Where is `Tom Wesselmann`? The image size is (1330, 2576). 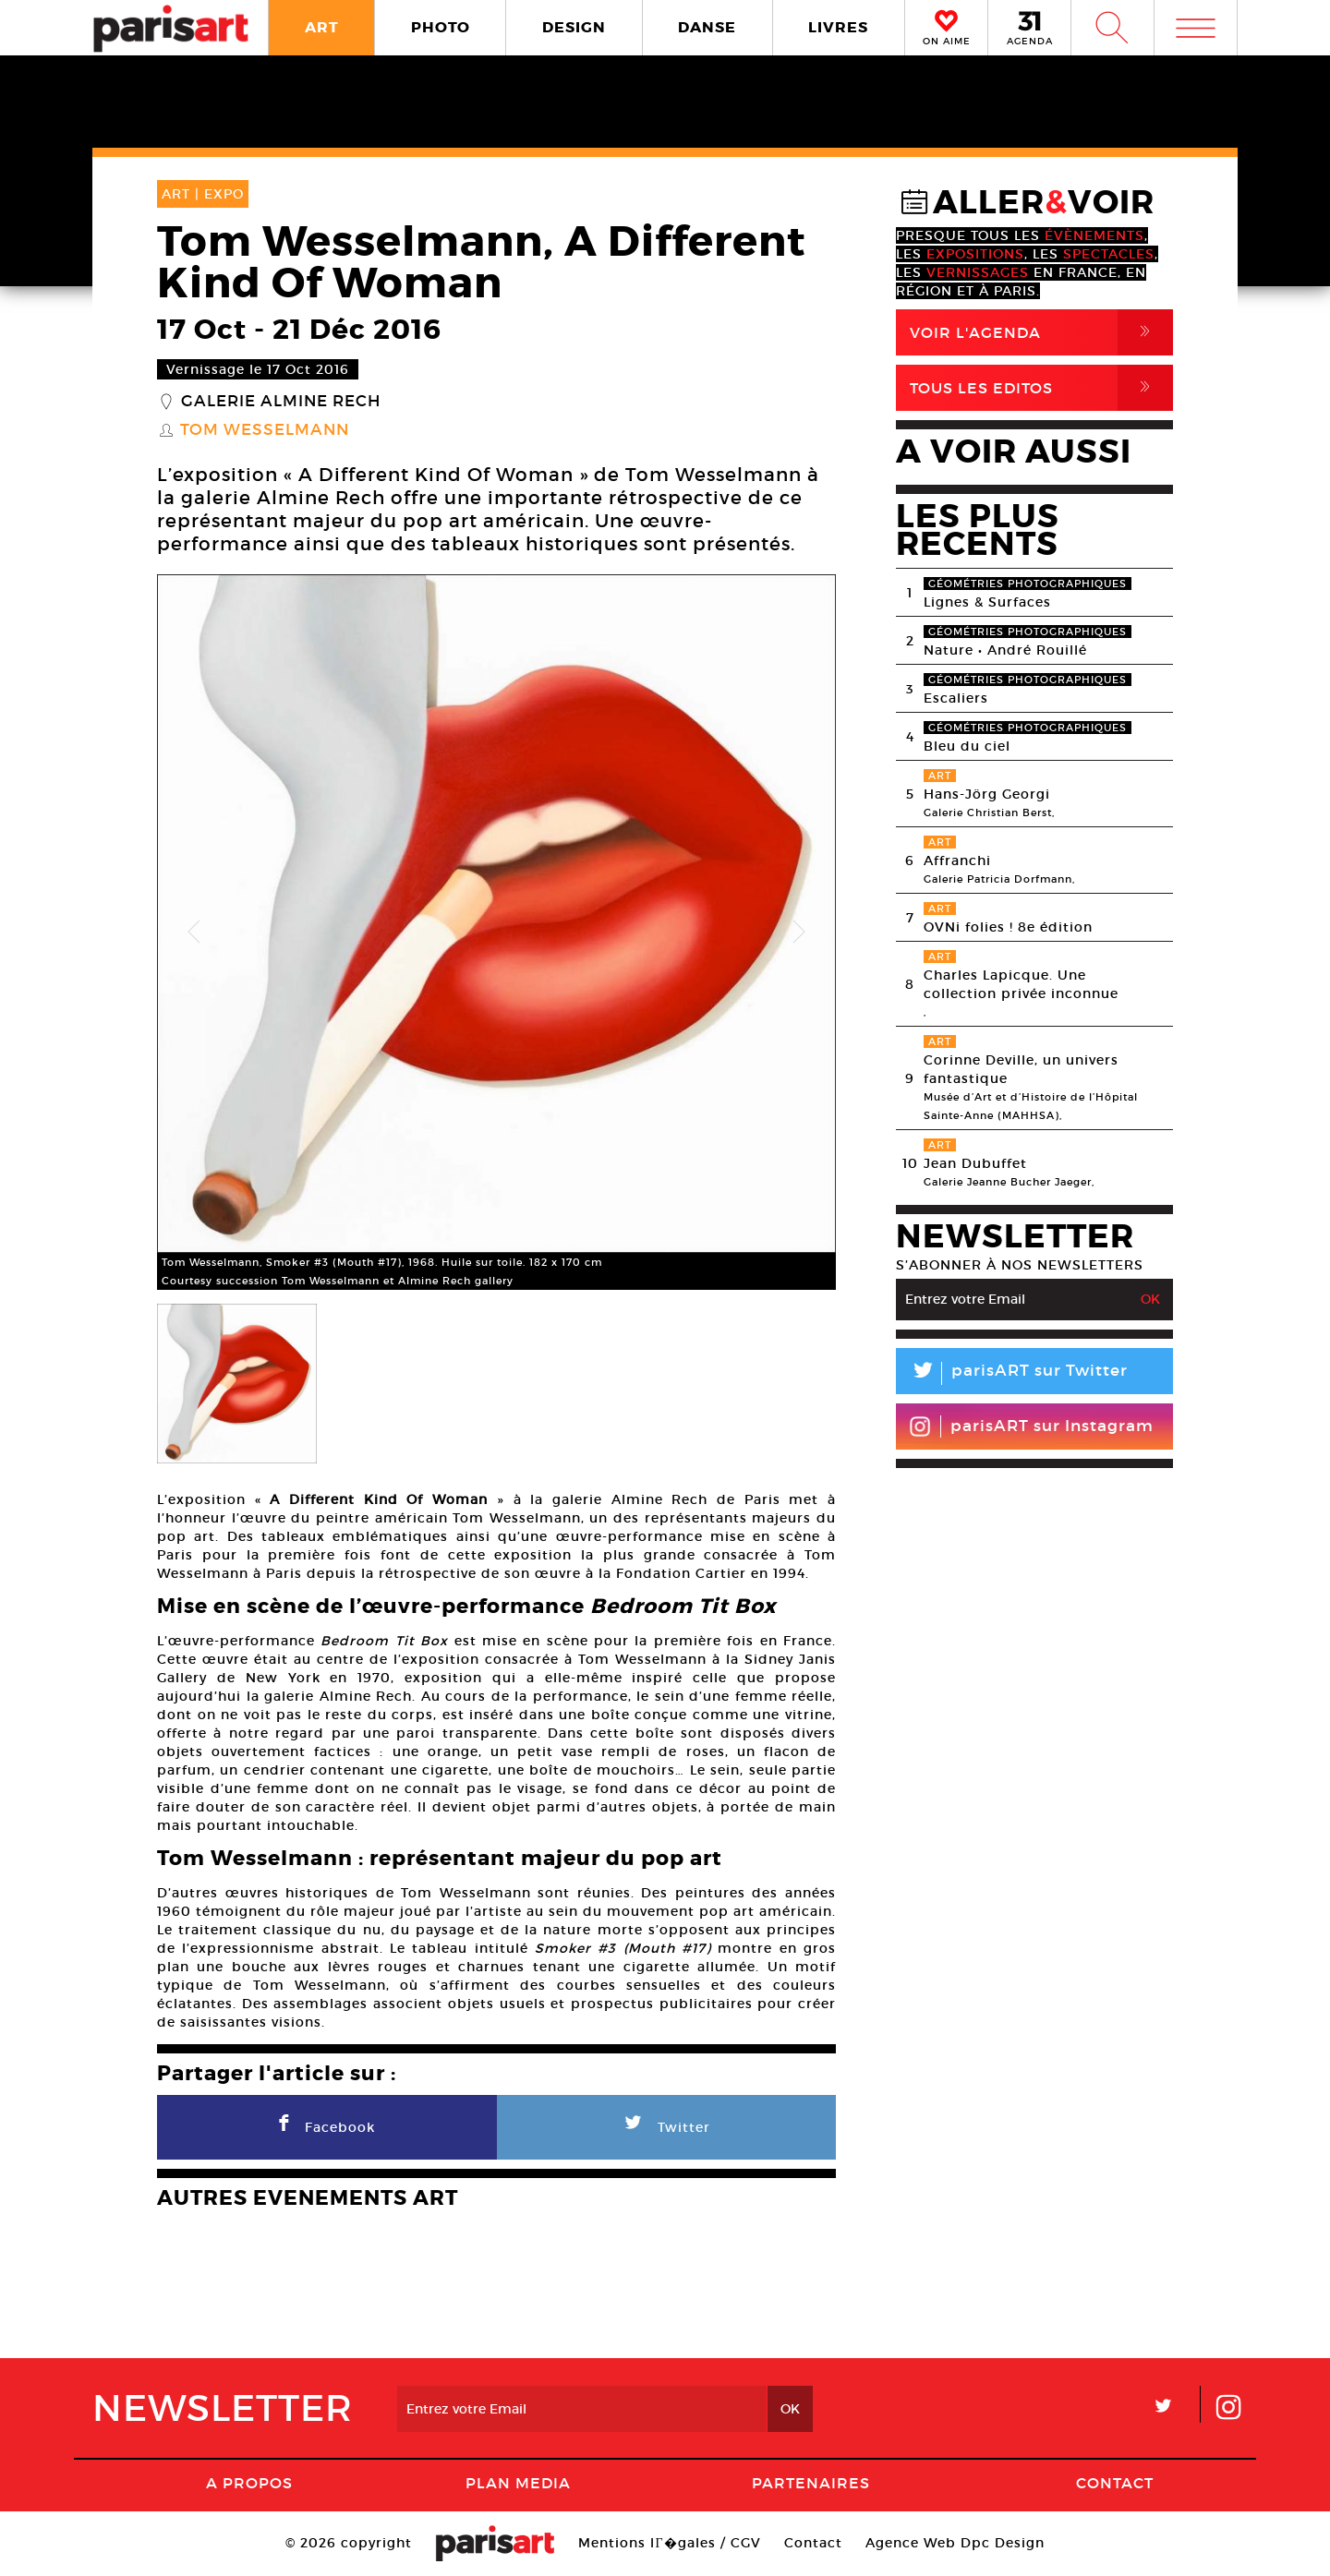 Tom Wesselmann is located at coordinates (264, 430).